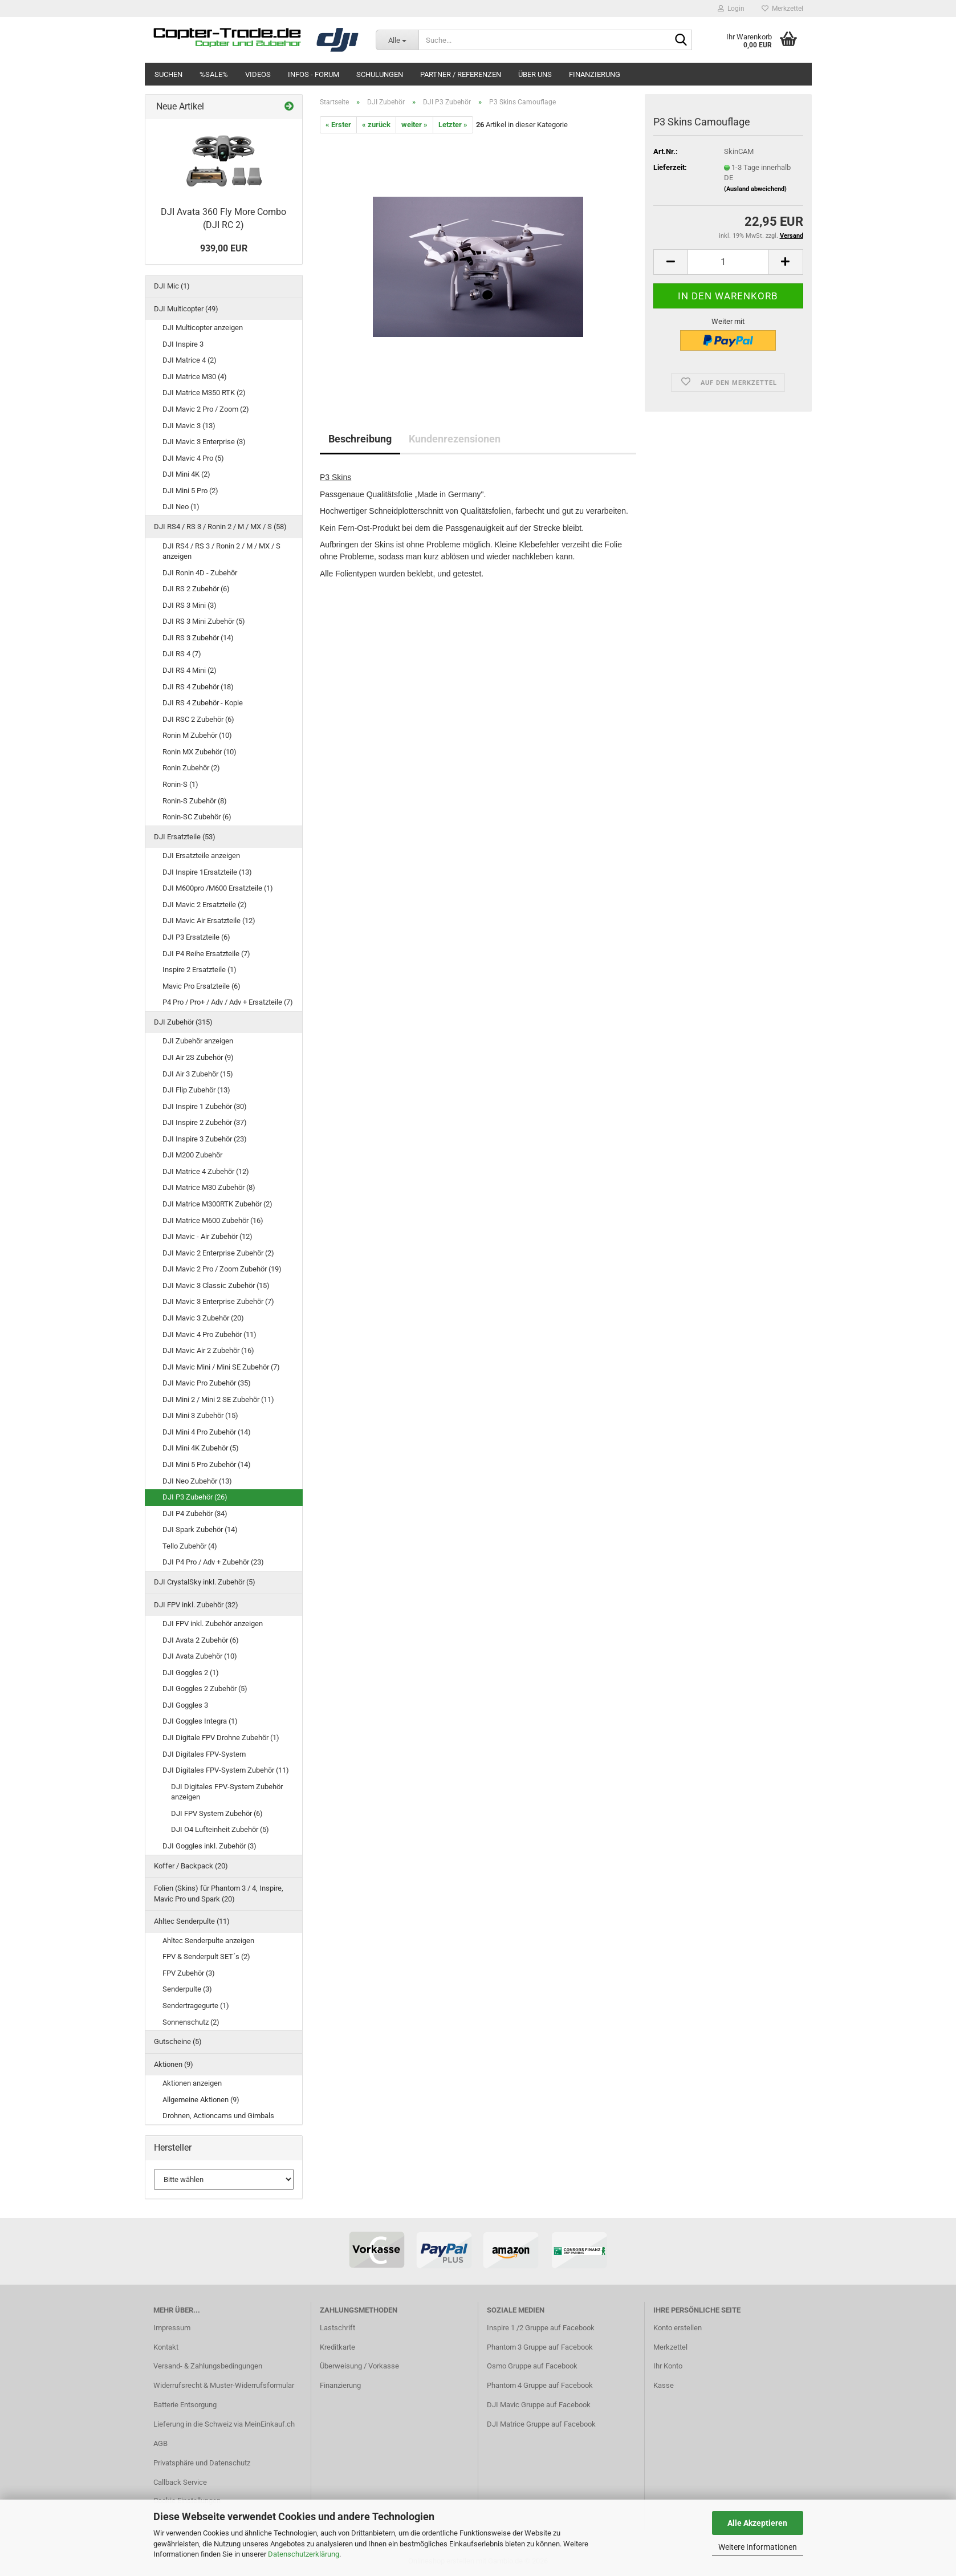 The image size is (956, 2576). I want to click on DJI RS 3 Mini (3), so click(189, 605).